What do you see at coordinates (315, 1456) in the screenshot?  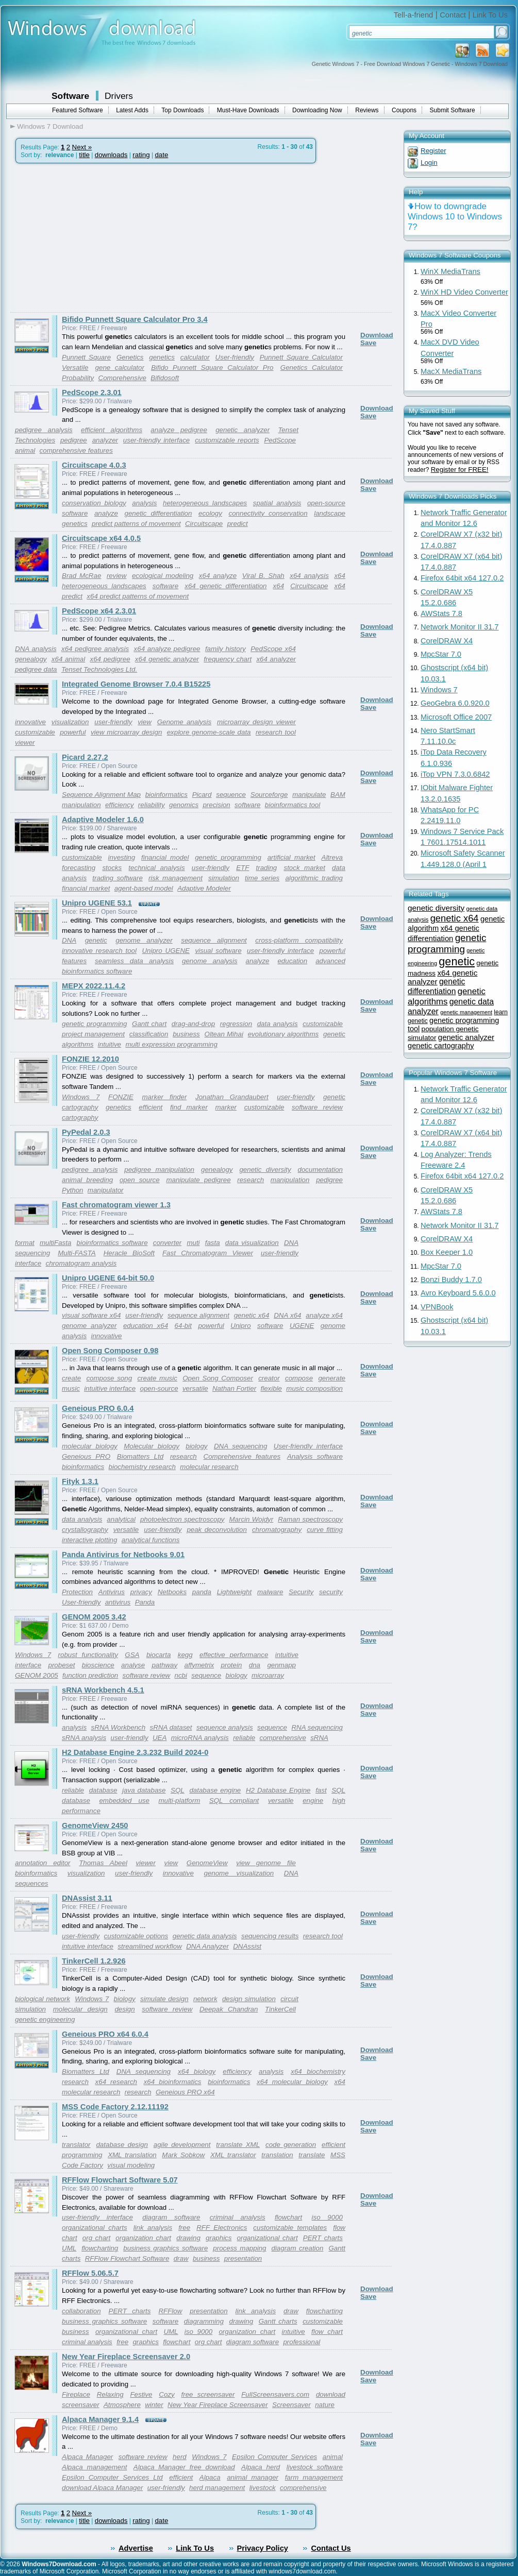 I see `Analysis software` at bounding box center [315, 1456].